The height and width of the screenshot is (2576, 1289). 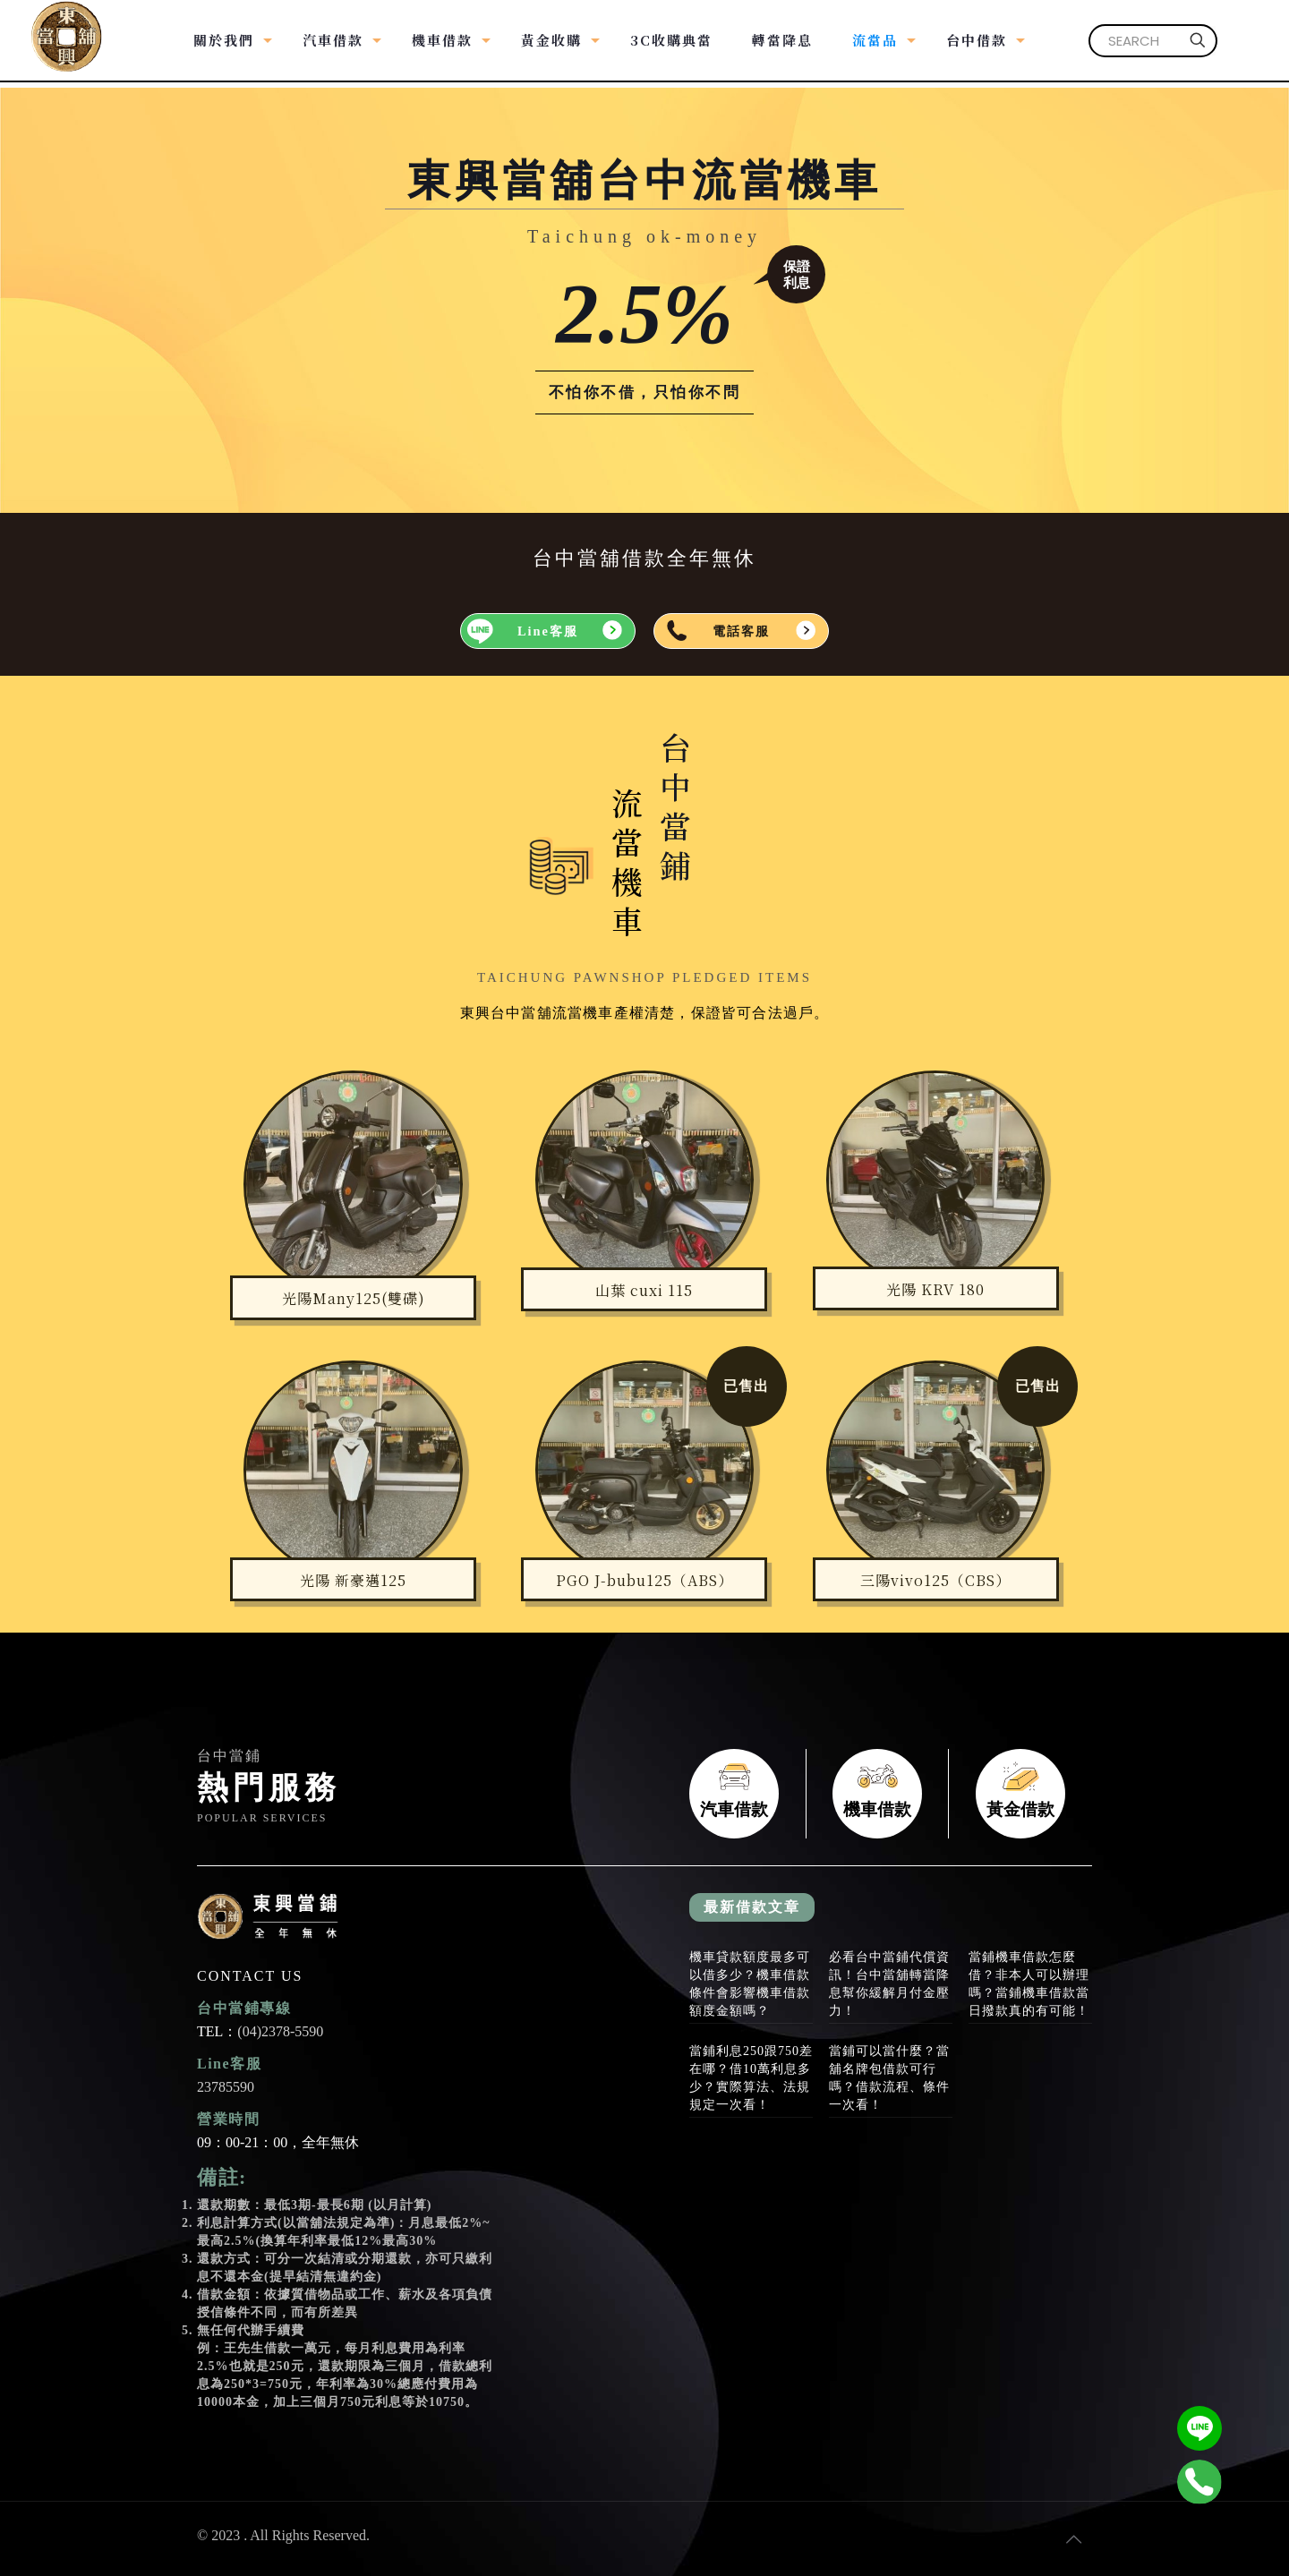 I want to click on 機車貸款額度最多可以借多少？機車借款條件會影響機車借款額度金額嗎？, so click(x=749, y=1983).